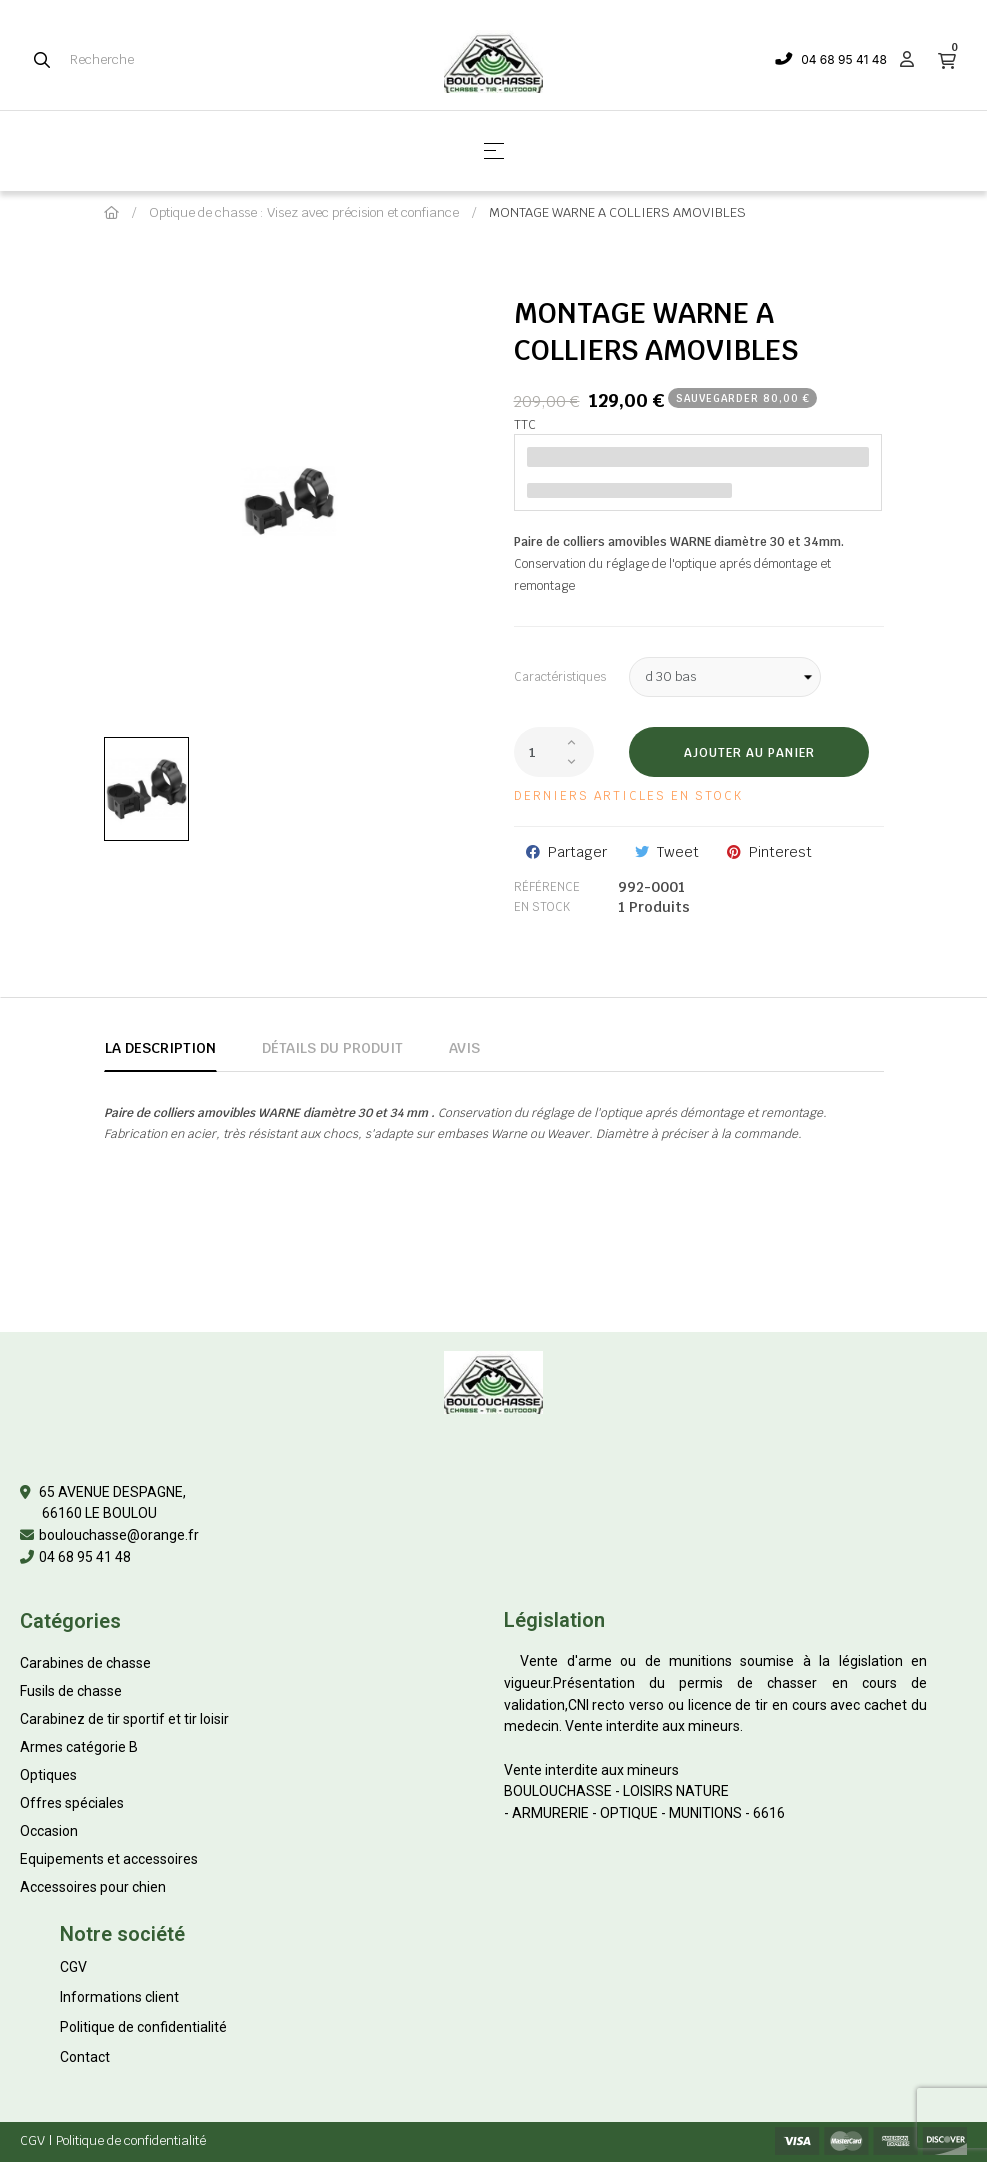 The image size is (987, 2162). Describe the element at coordinates (73, 1967) in the screenshot. I see `CGV` at that location.